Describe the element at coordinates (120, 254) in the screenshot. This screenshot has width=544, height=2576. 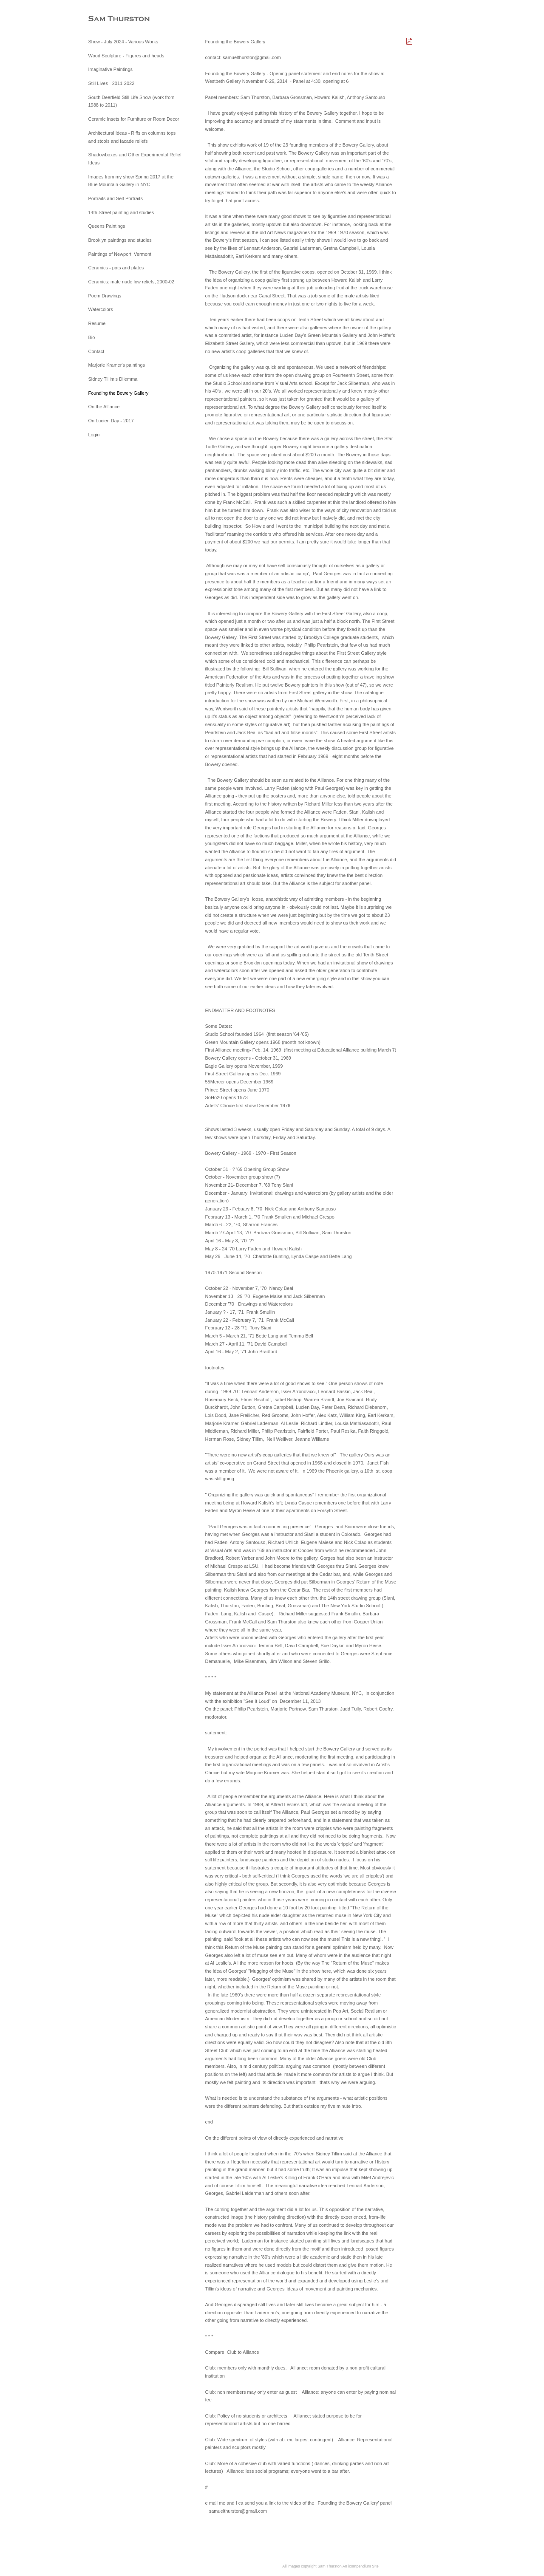
I see `Paintings of Newport, Vermont` at that location.